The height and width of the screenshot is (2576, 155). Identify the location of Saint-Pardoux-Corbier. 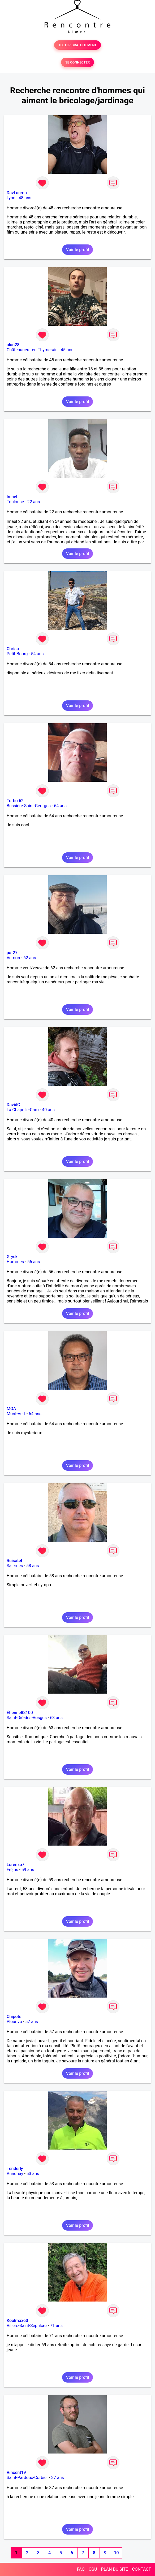
(27, 2477).